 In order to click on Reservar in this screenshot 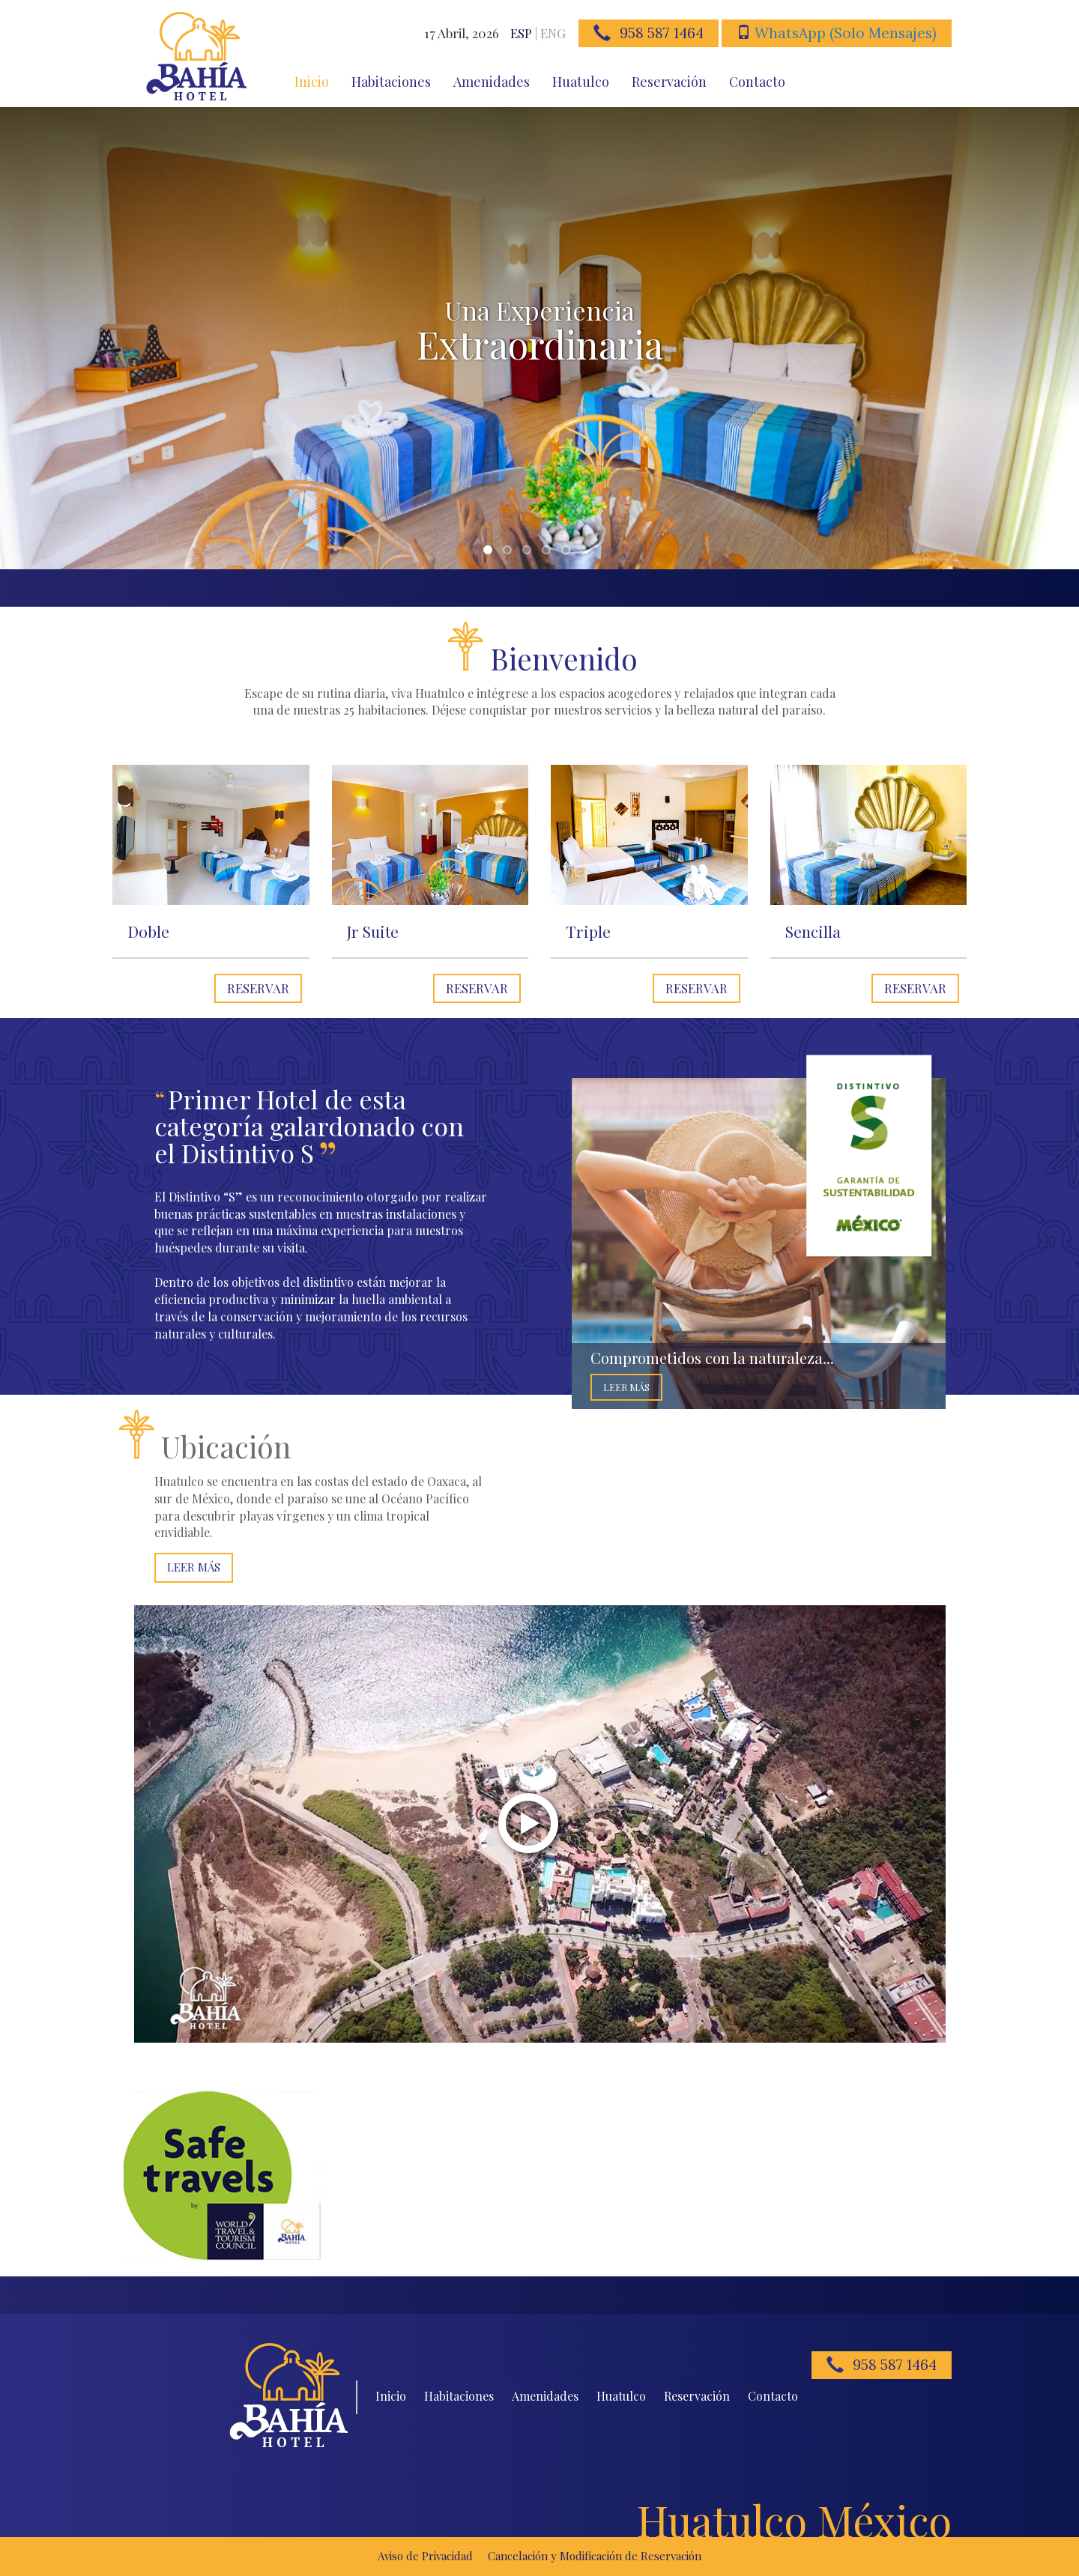, I will do `click(258, 988)`.